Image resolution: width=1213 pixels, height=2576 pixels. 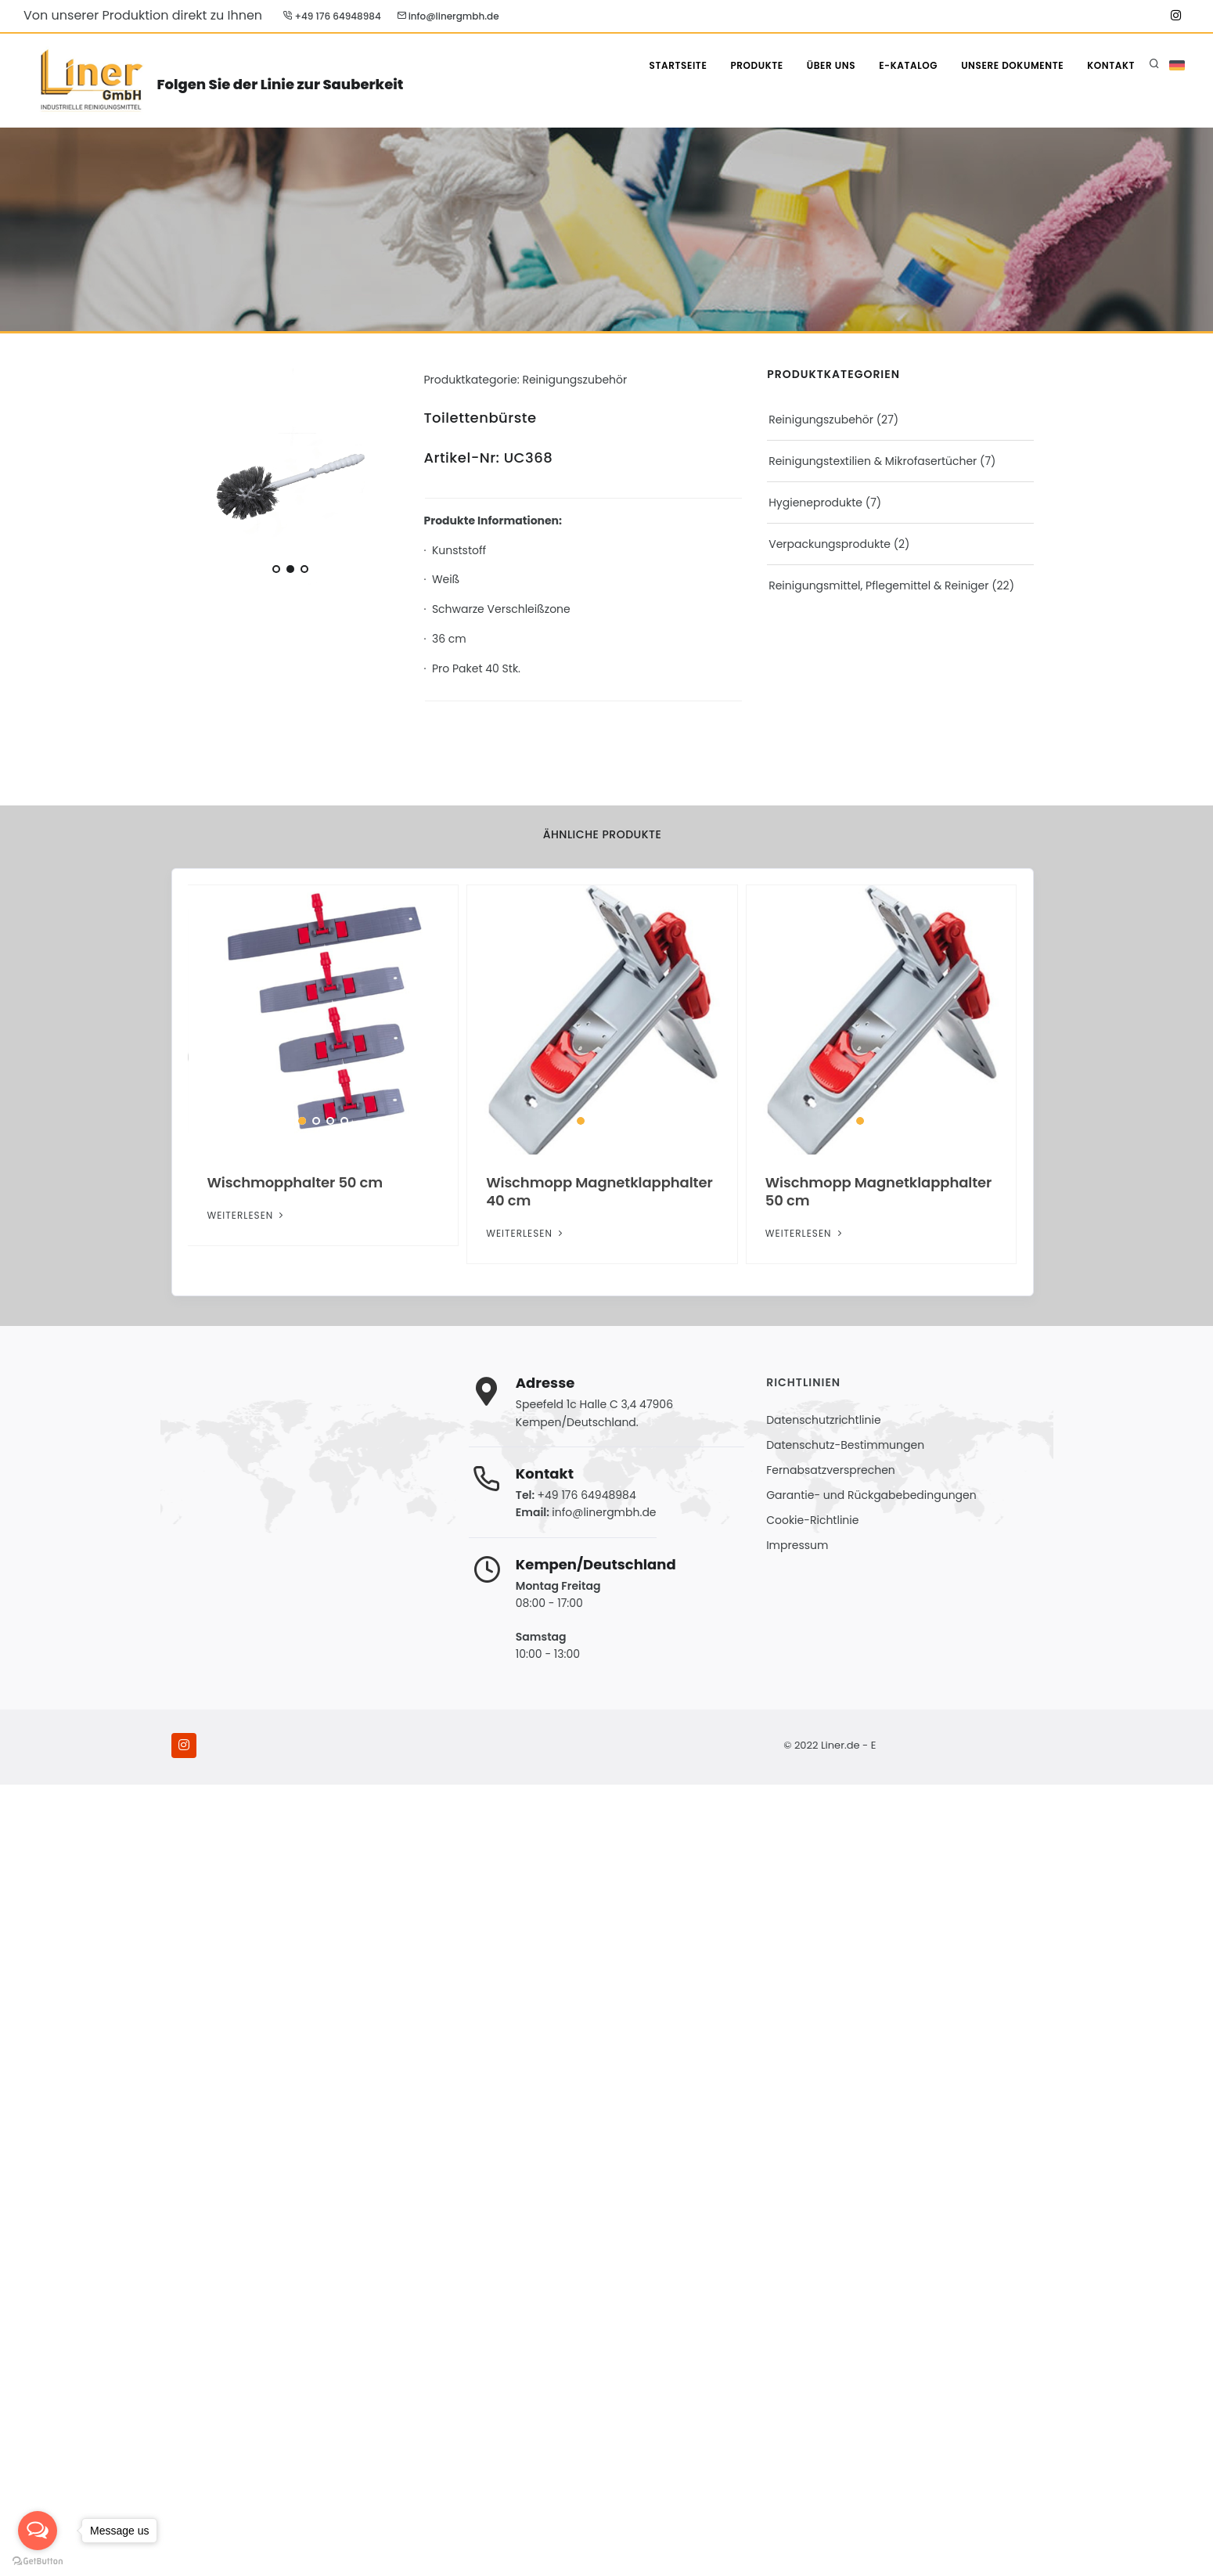 What do you see at coordinates (797, 1545) in the screenshot?
I see `Impressum` at bounding box center [797, 1545].